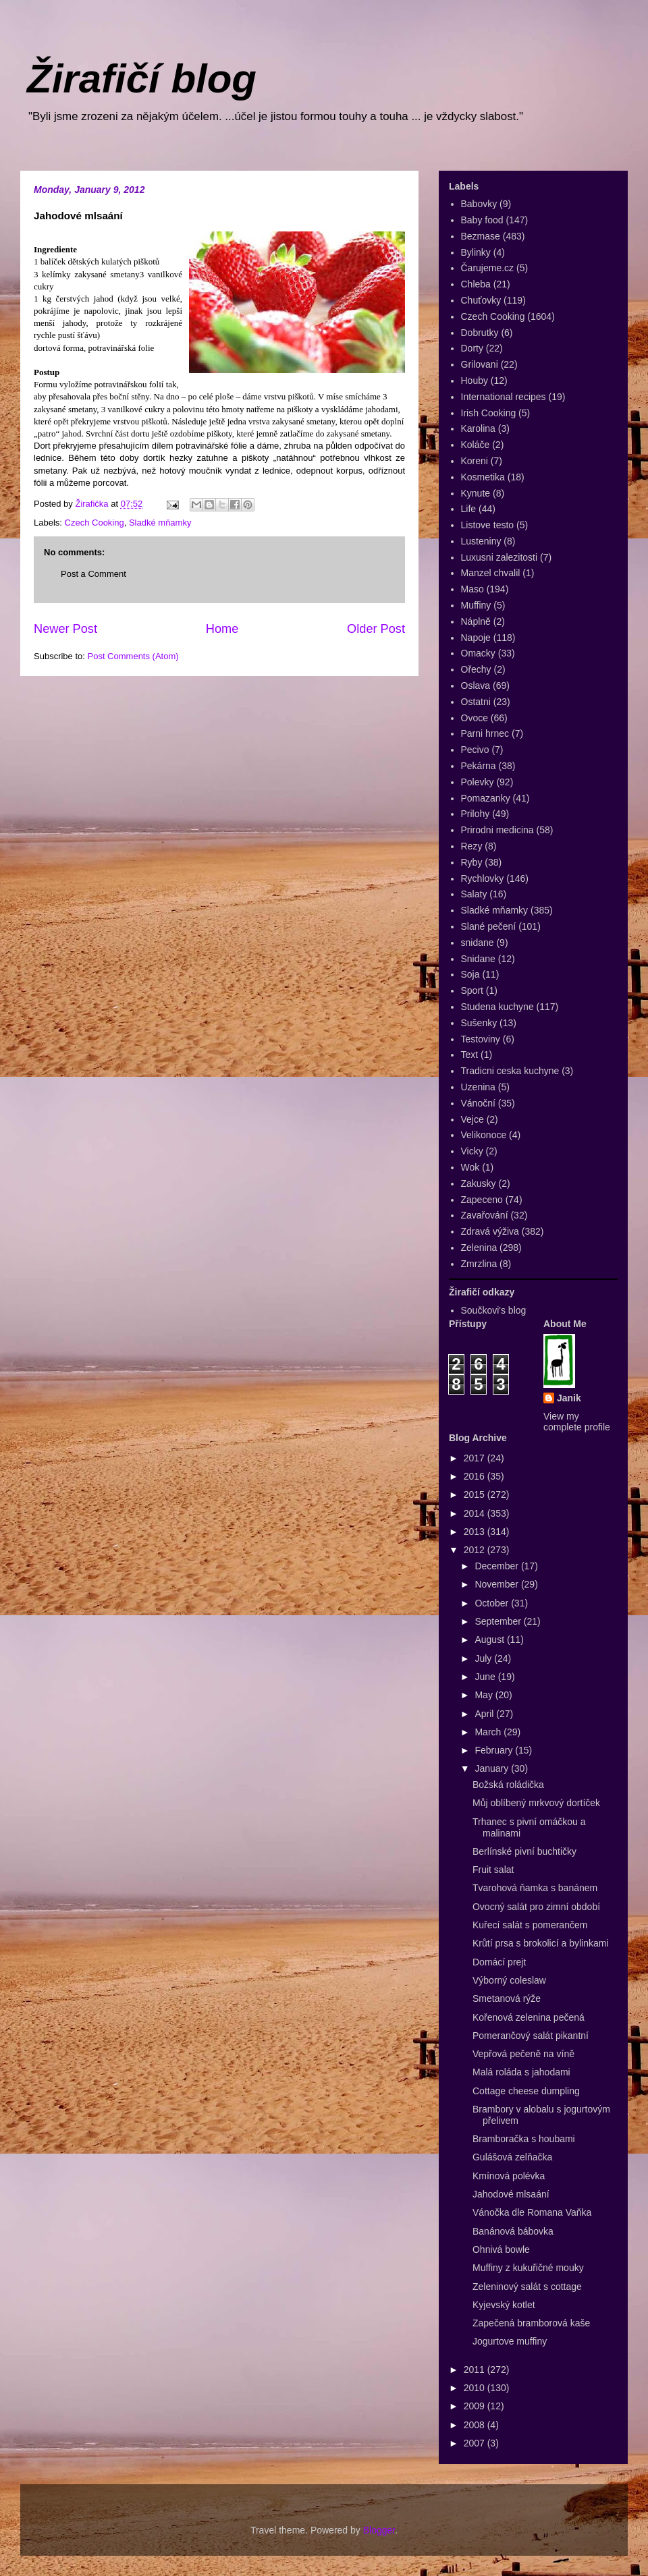 This screenshot has height=2576, width=648. What do you see at coordinates (485, 733) in the screenshot?
I see `Parni hrnec` at bounding box center [485, 733].